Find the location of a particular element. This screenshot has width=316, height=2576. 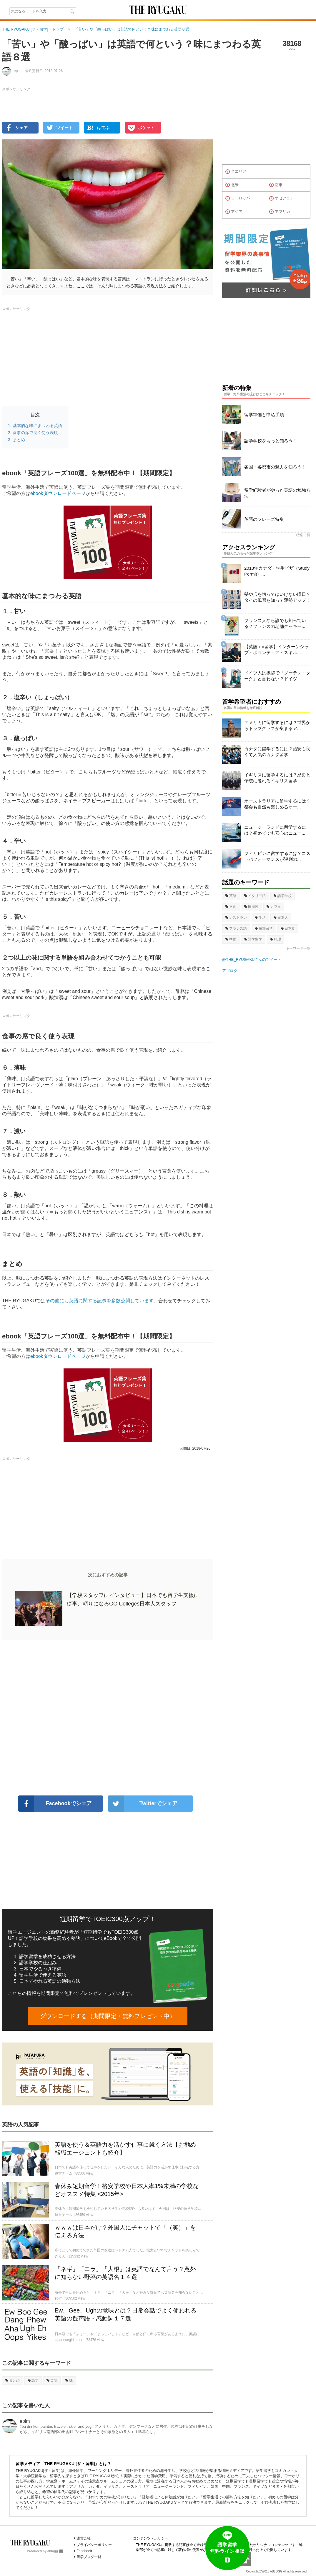

[Advertisement] is located at coordinates (107, 1717).